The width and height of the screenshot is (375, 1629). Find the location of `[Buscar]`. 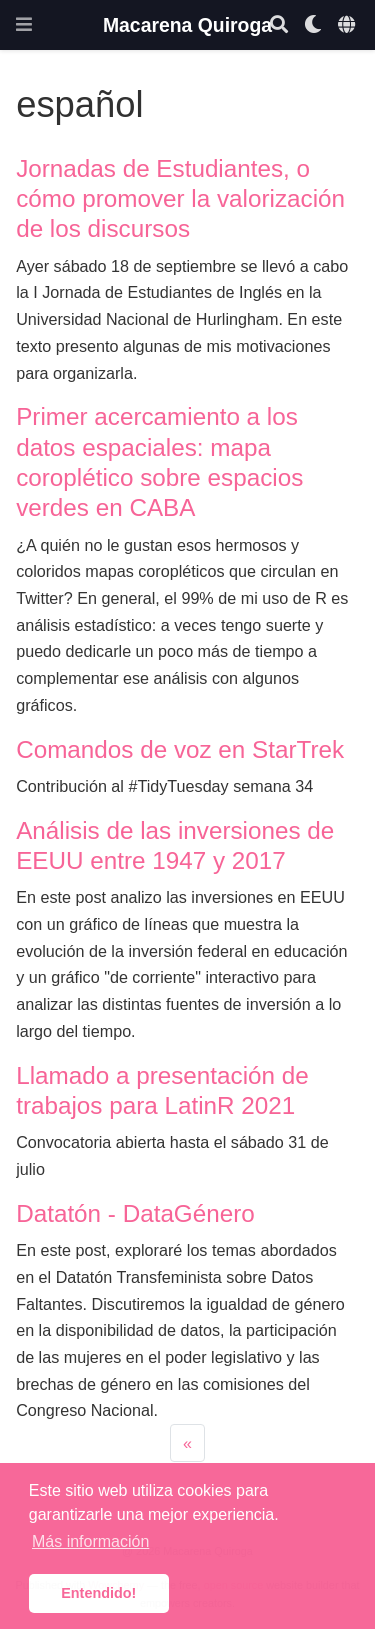

[Buscar] is located at coordinates (279, 25).